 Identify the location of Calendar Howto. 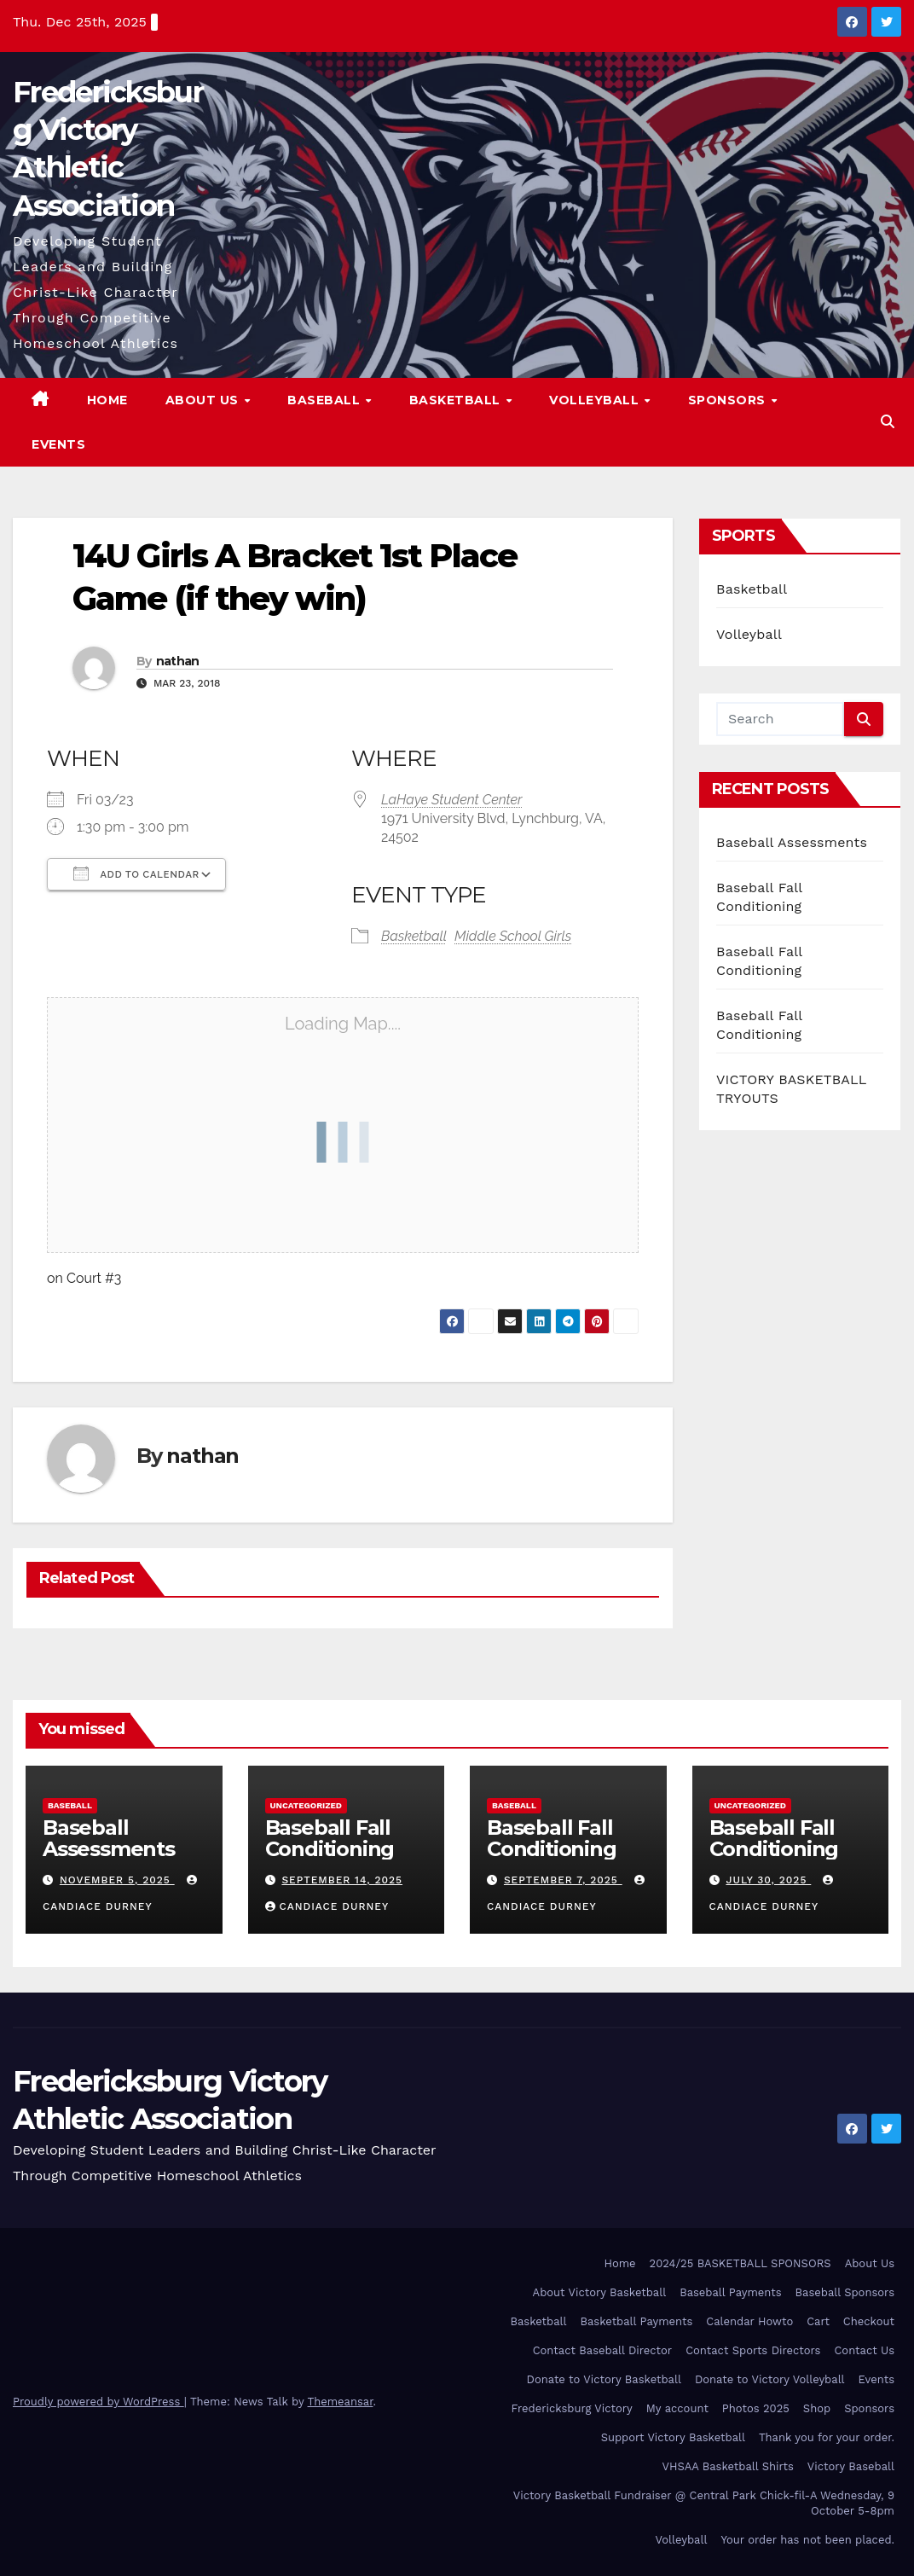
(749, 2321).